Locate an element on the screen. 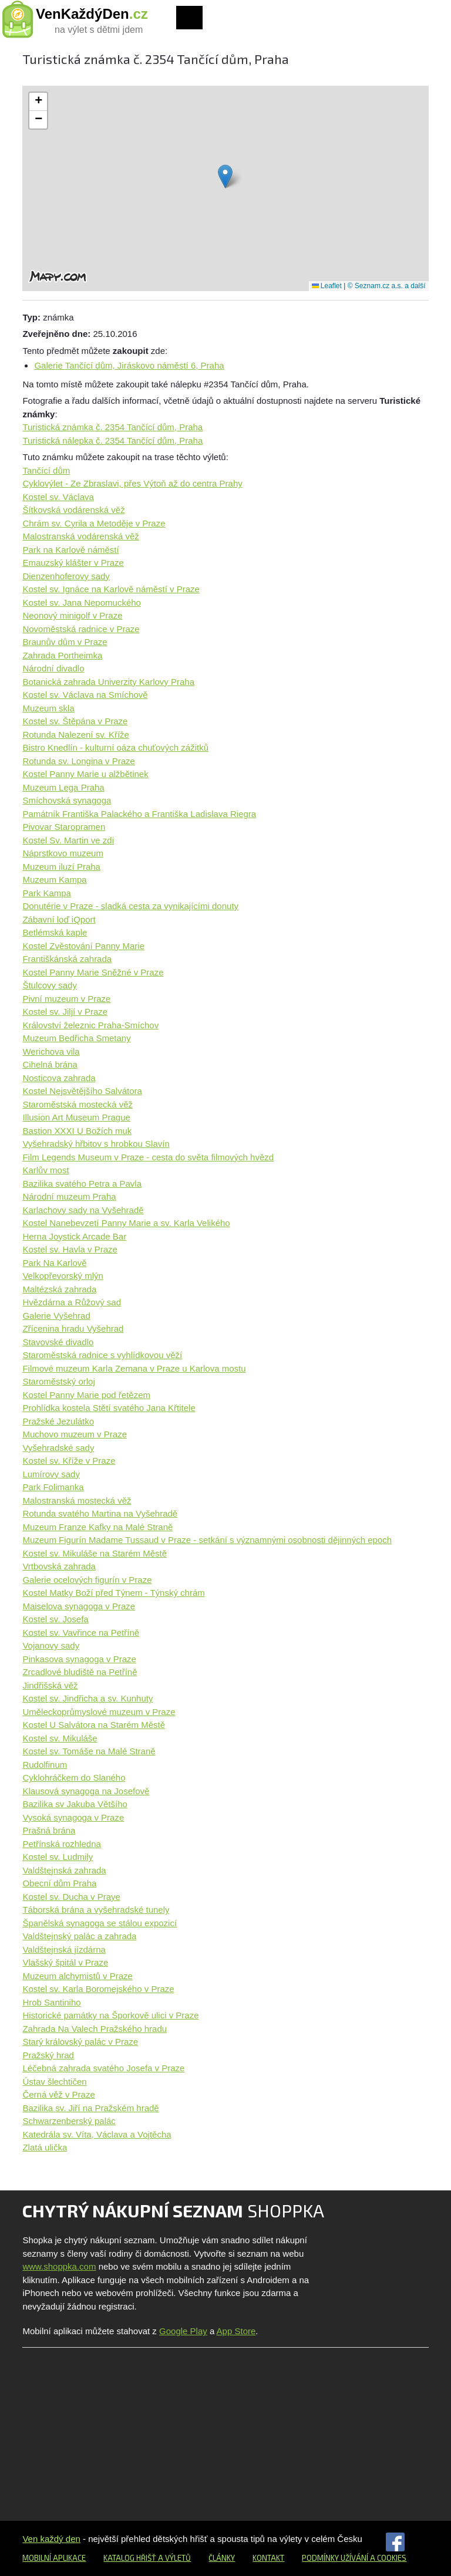 The width and height of the screenshot is (451, 2576). Kostel sv. Ludmily is located at coordinates (57, 1857).